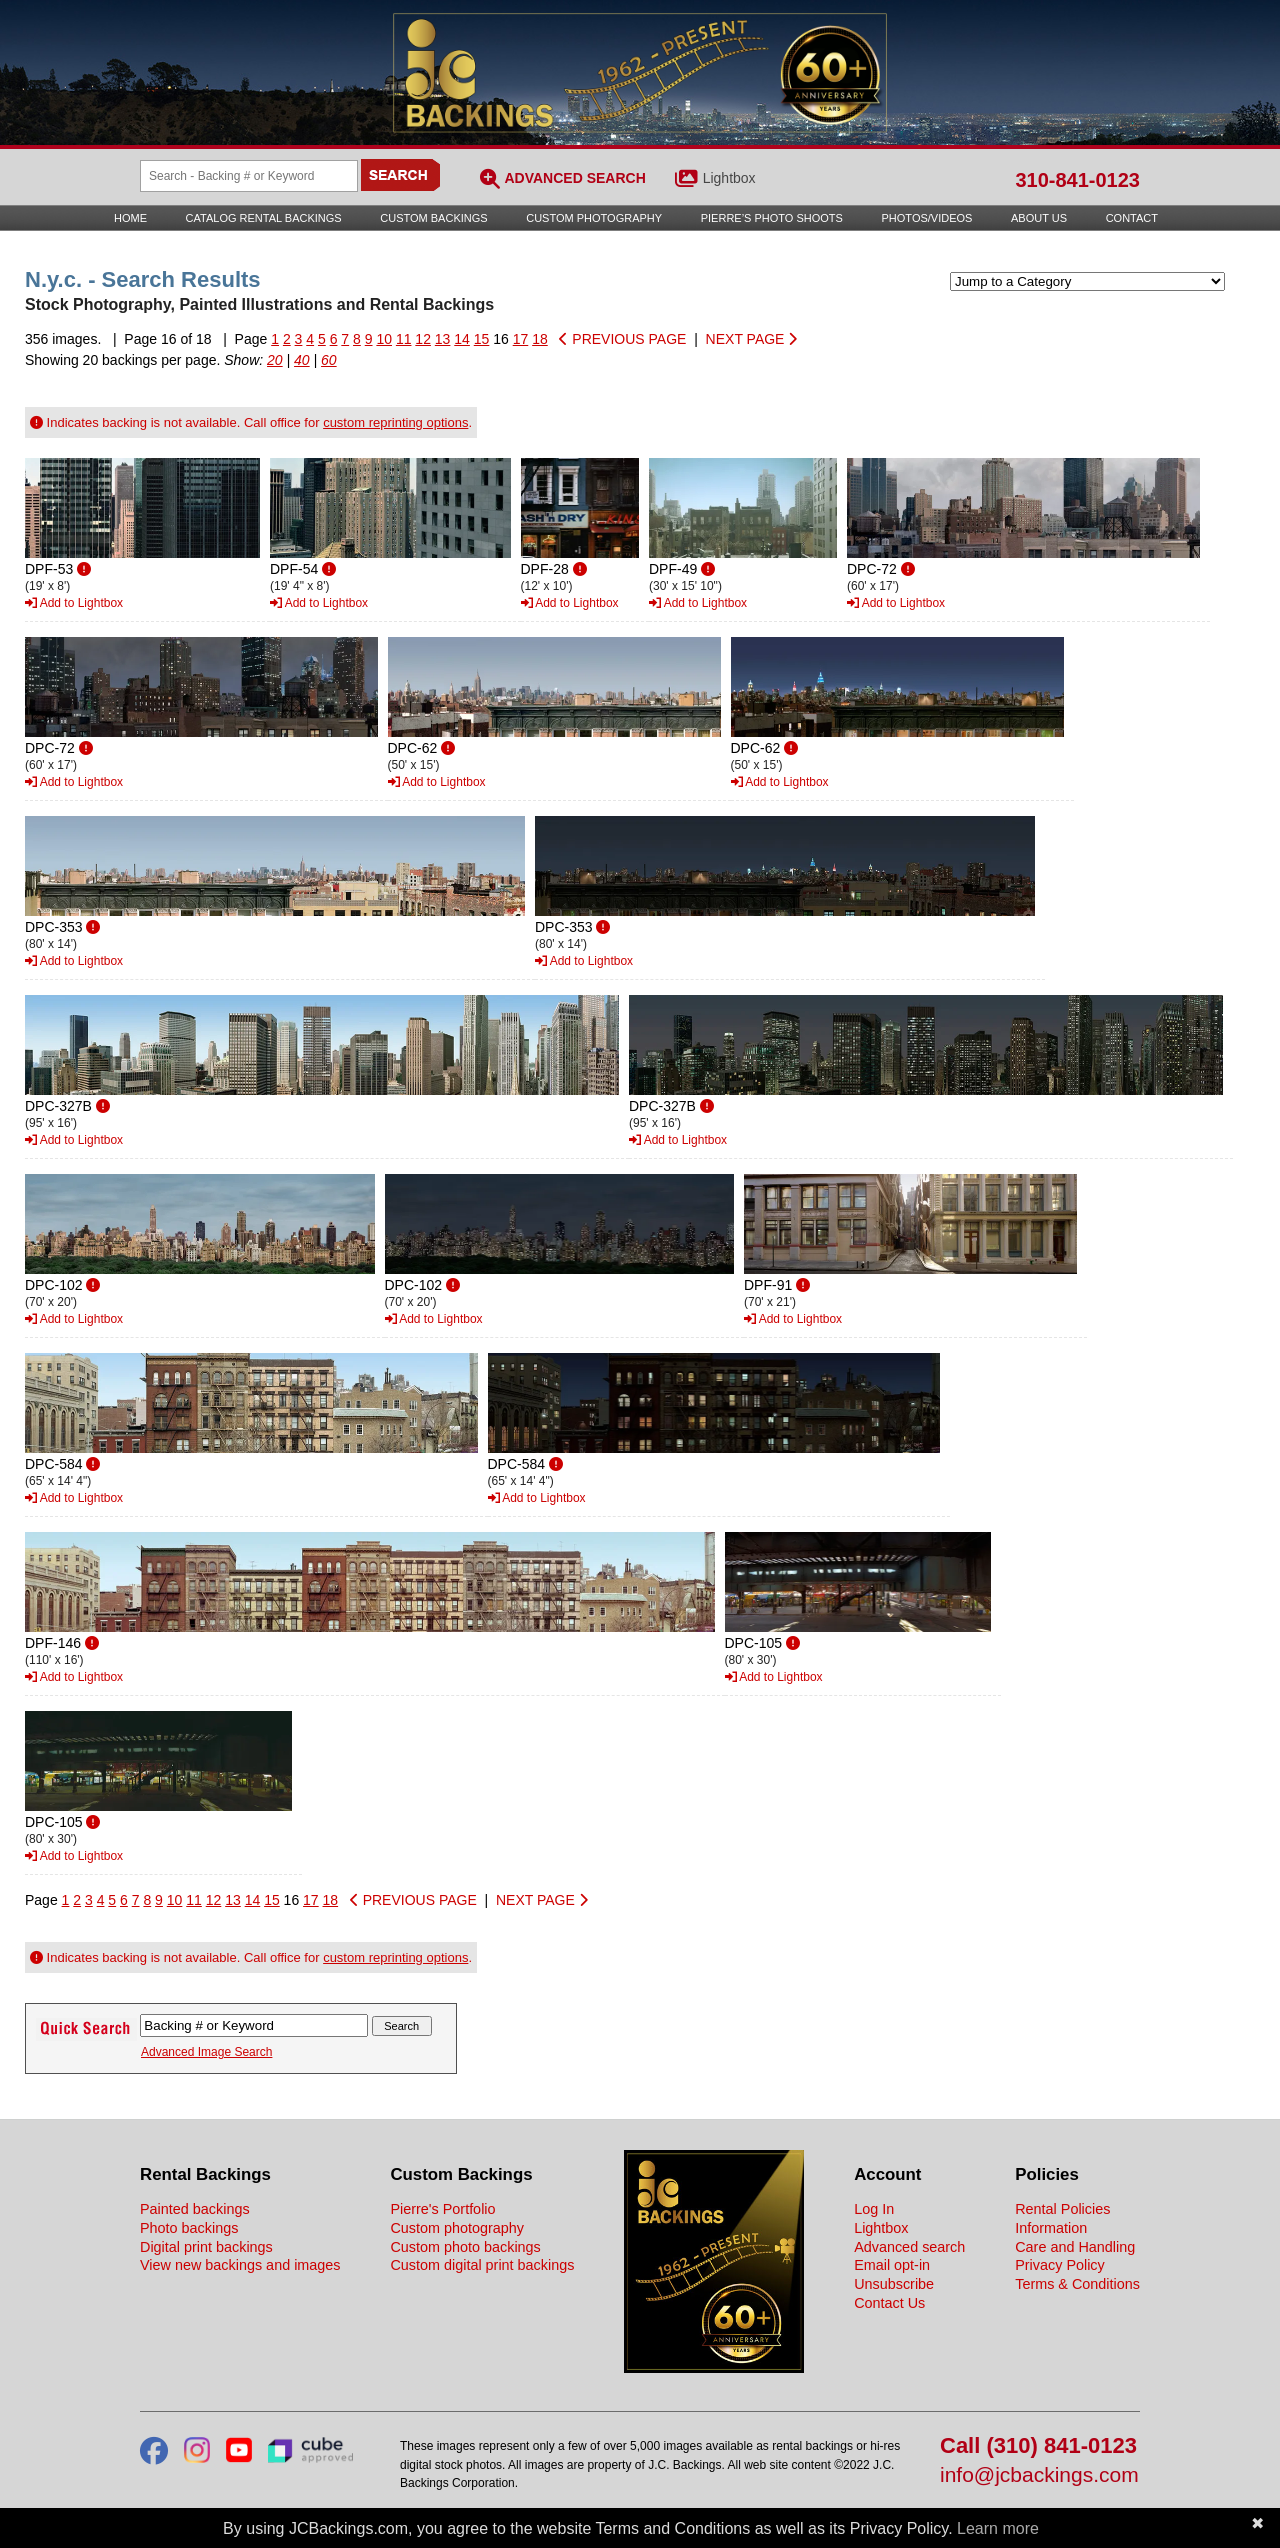  I want to click on Learn more, so click(998, 2528).